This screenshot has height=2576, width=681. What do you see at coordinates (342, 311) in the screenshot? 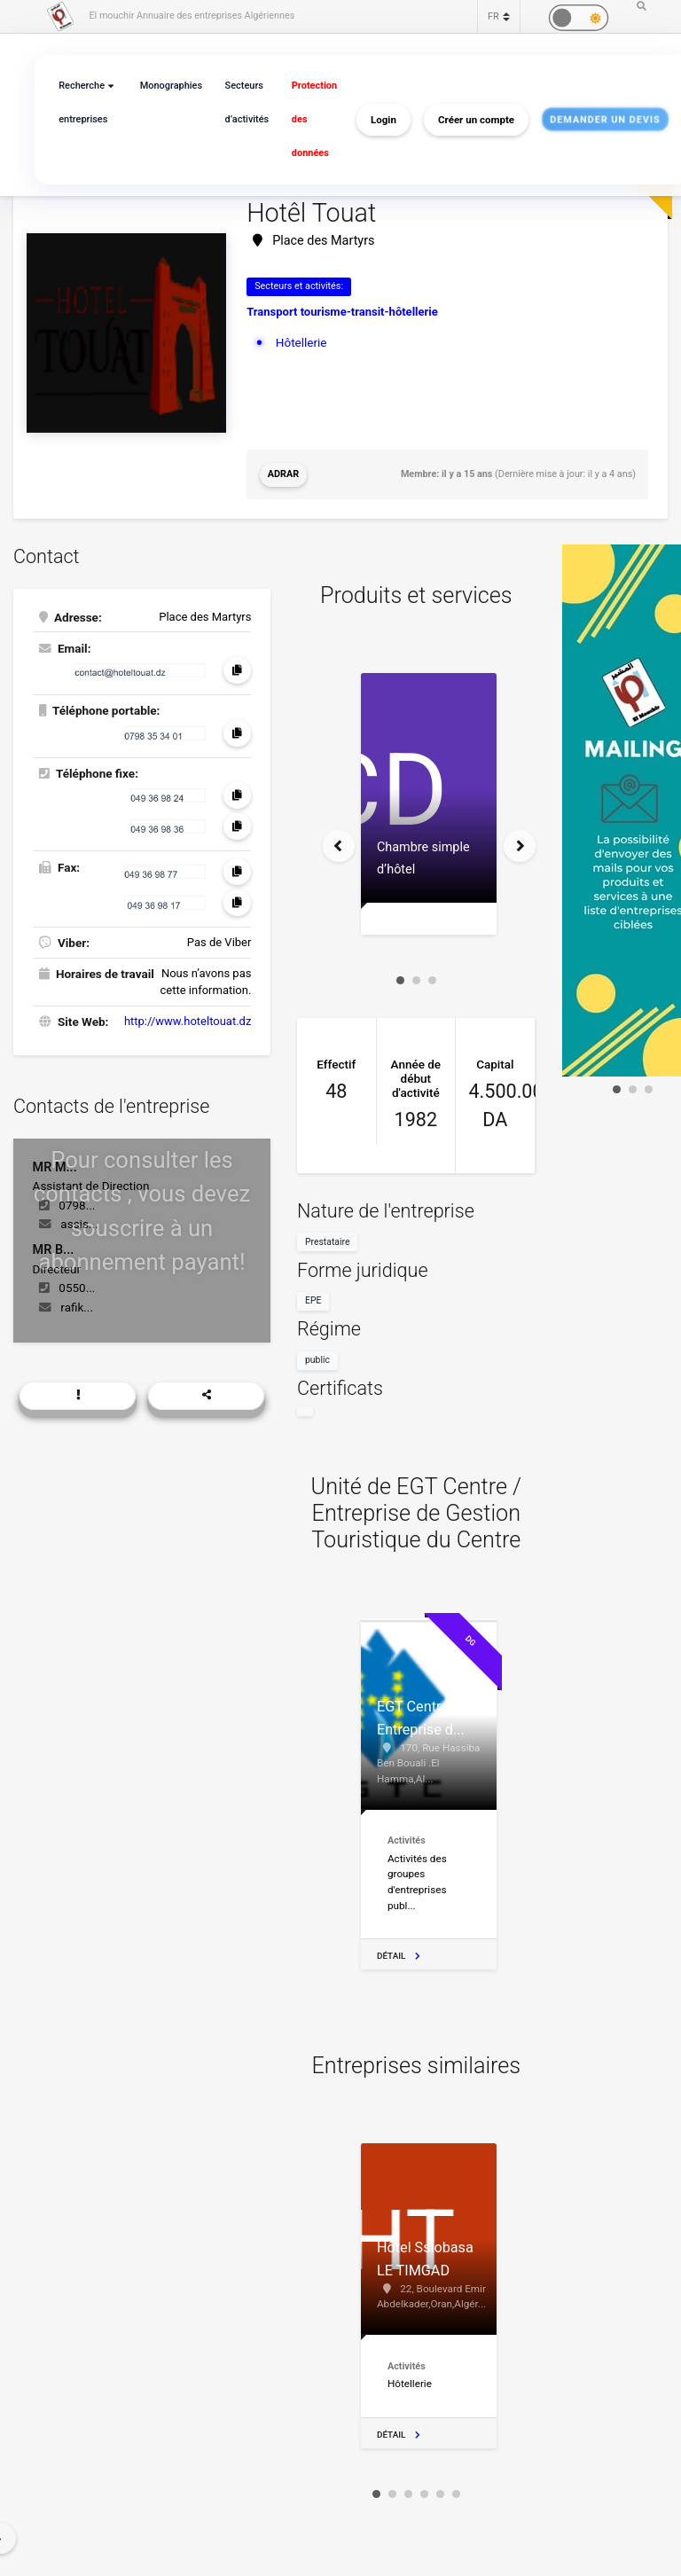
I see `Transport tourisme-transit-hôtellerie` at bounding box center [342, 311].